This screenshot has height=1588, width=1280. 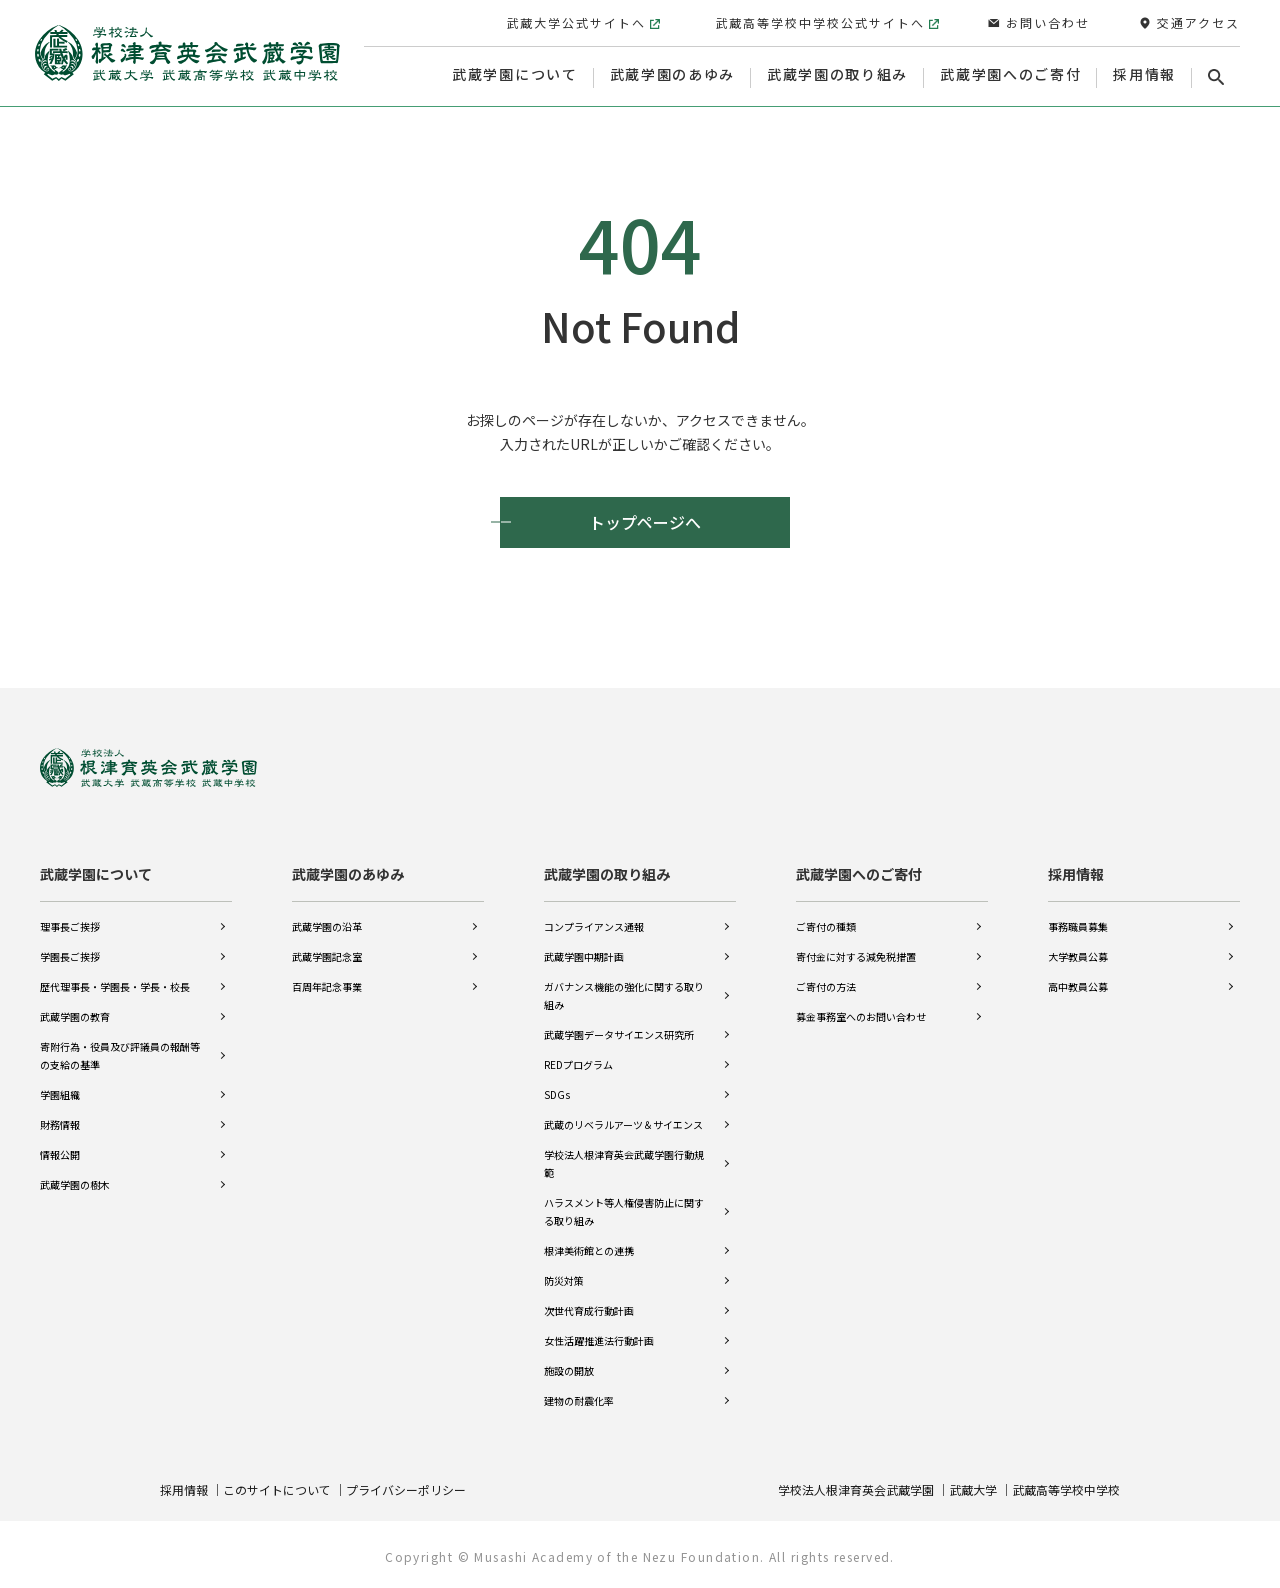 I want to click on 武蔵大学, so click(x=973, y=1488).